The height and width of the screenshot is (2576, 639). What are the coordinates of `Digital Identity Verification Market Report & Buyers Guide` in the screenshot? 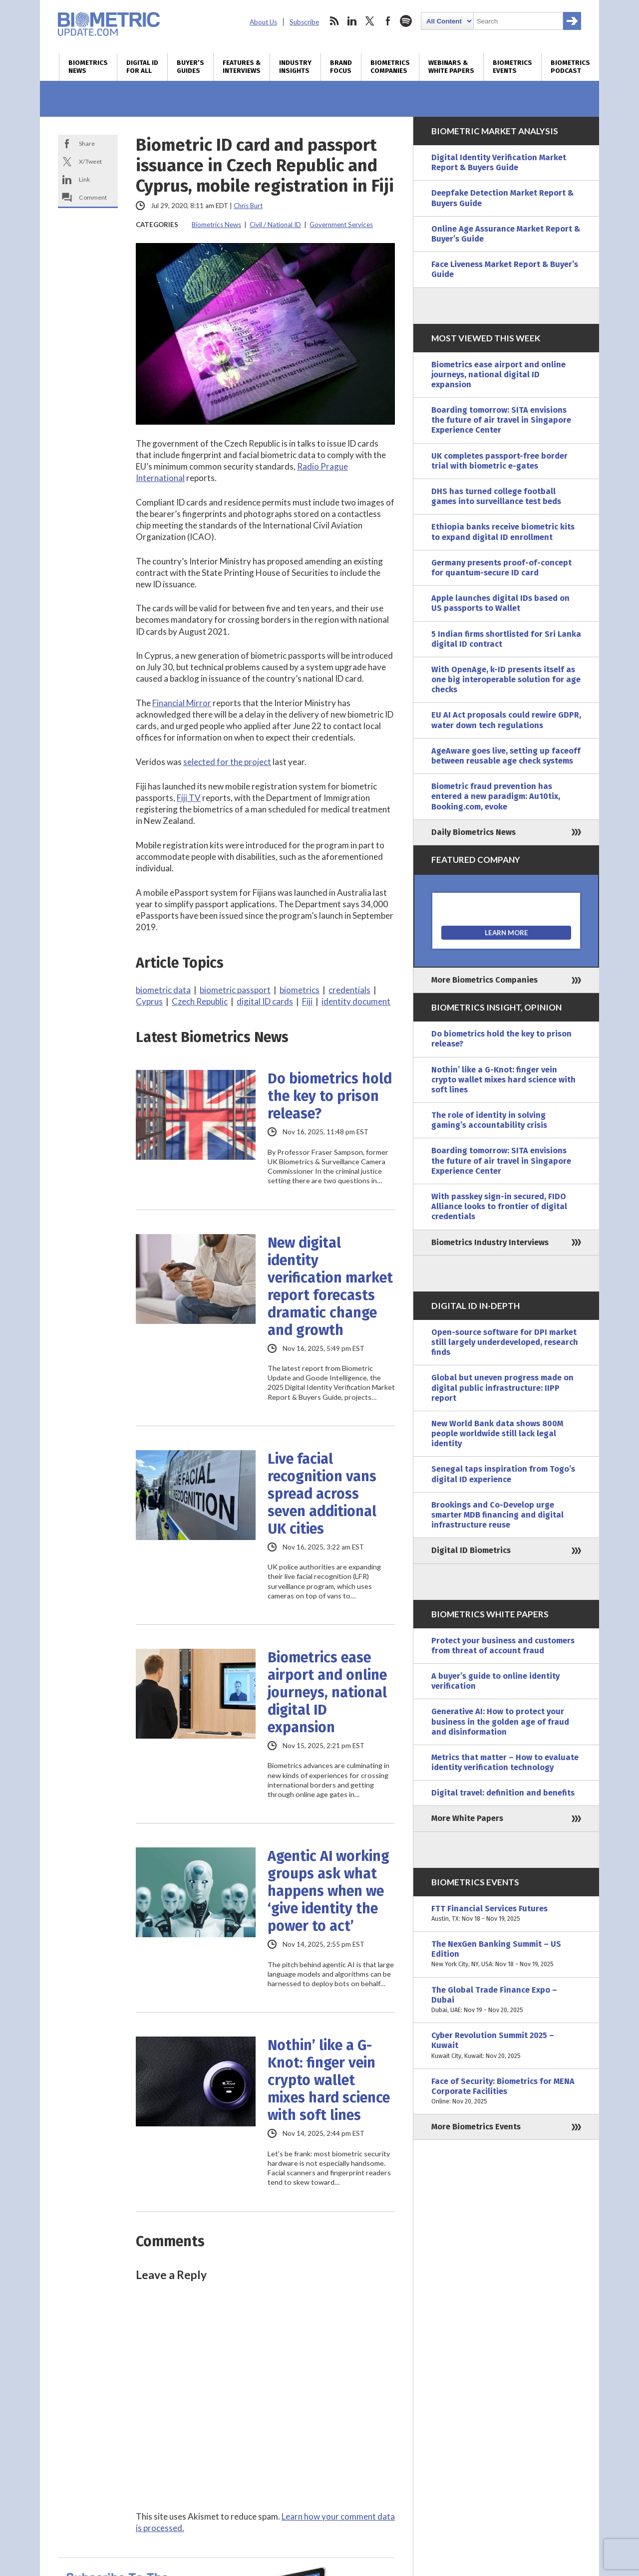 It's located at (498, 162).